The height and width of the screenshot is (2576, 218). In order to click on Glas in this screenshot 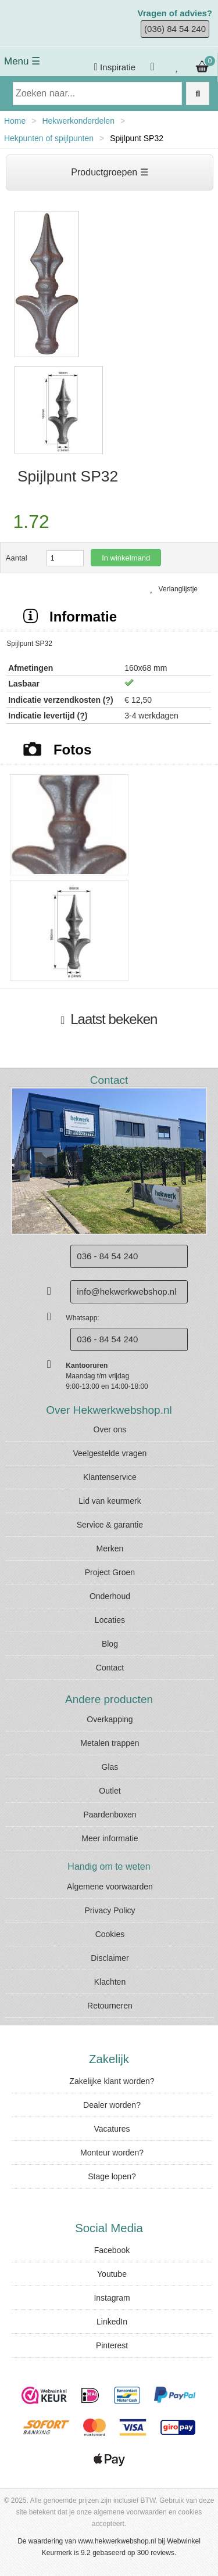, I will do `click(110, 1767)`.